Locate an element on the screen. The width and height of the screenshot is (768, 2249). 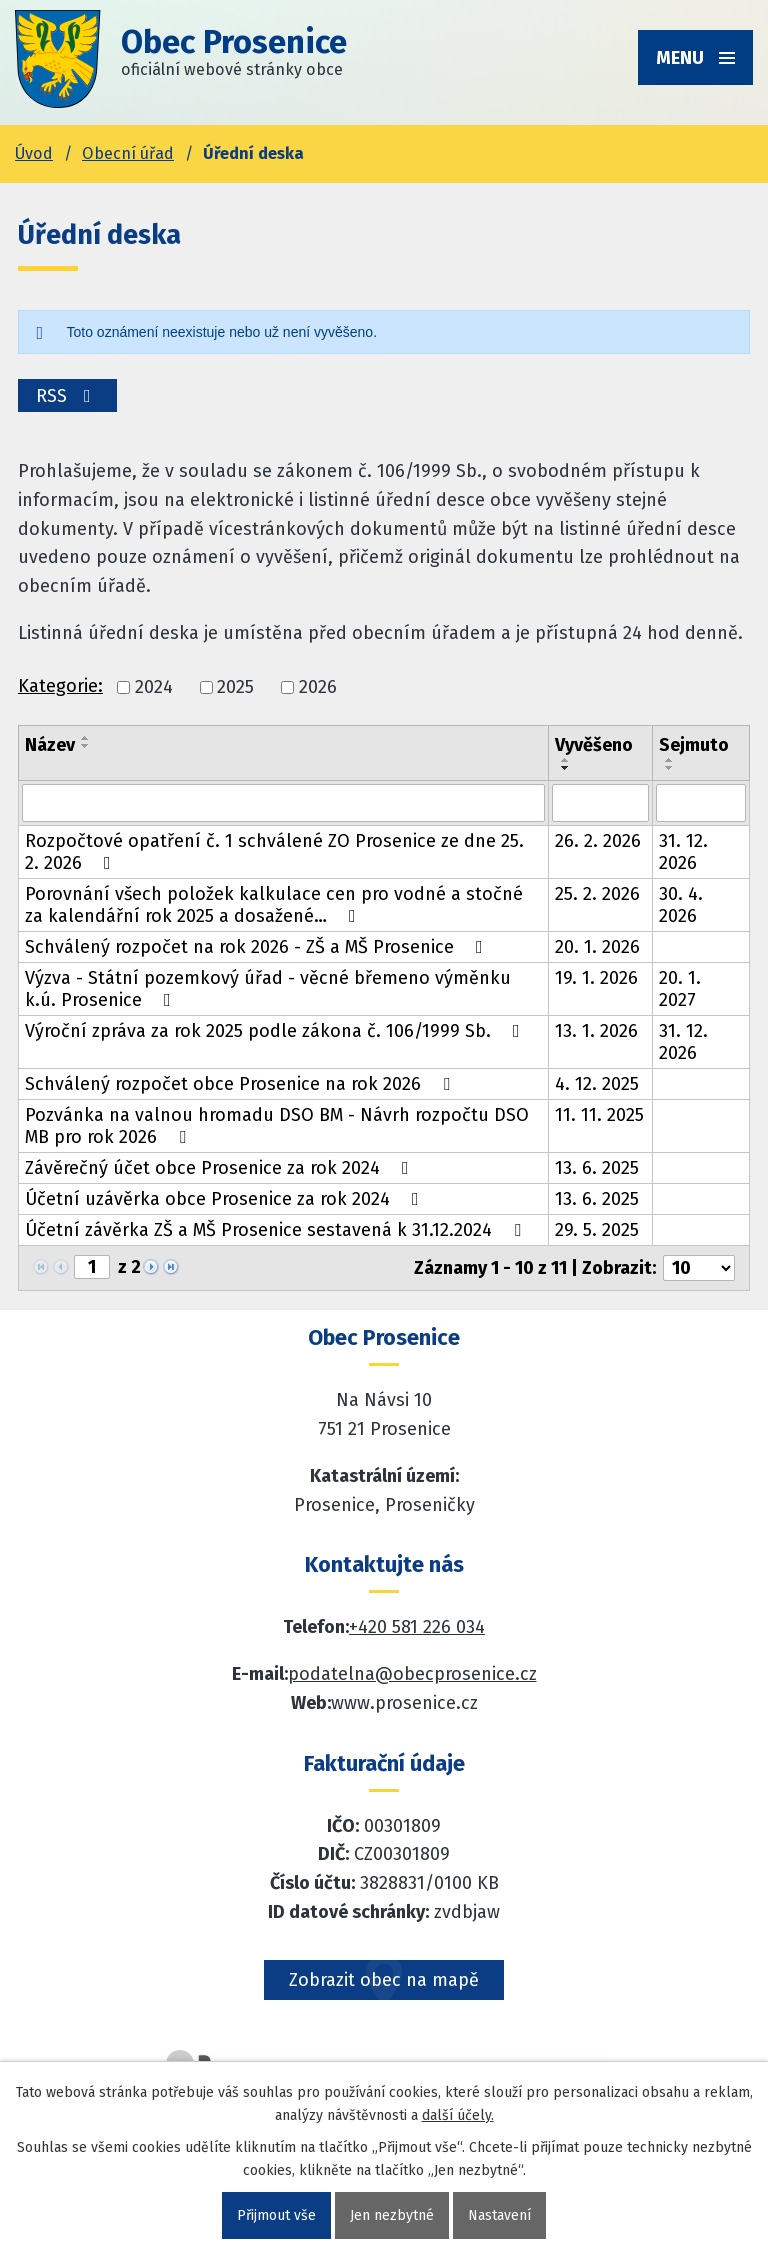
Obecní úřad is located at coordinates (128, 153).